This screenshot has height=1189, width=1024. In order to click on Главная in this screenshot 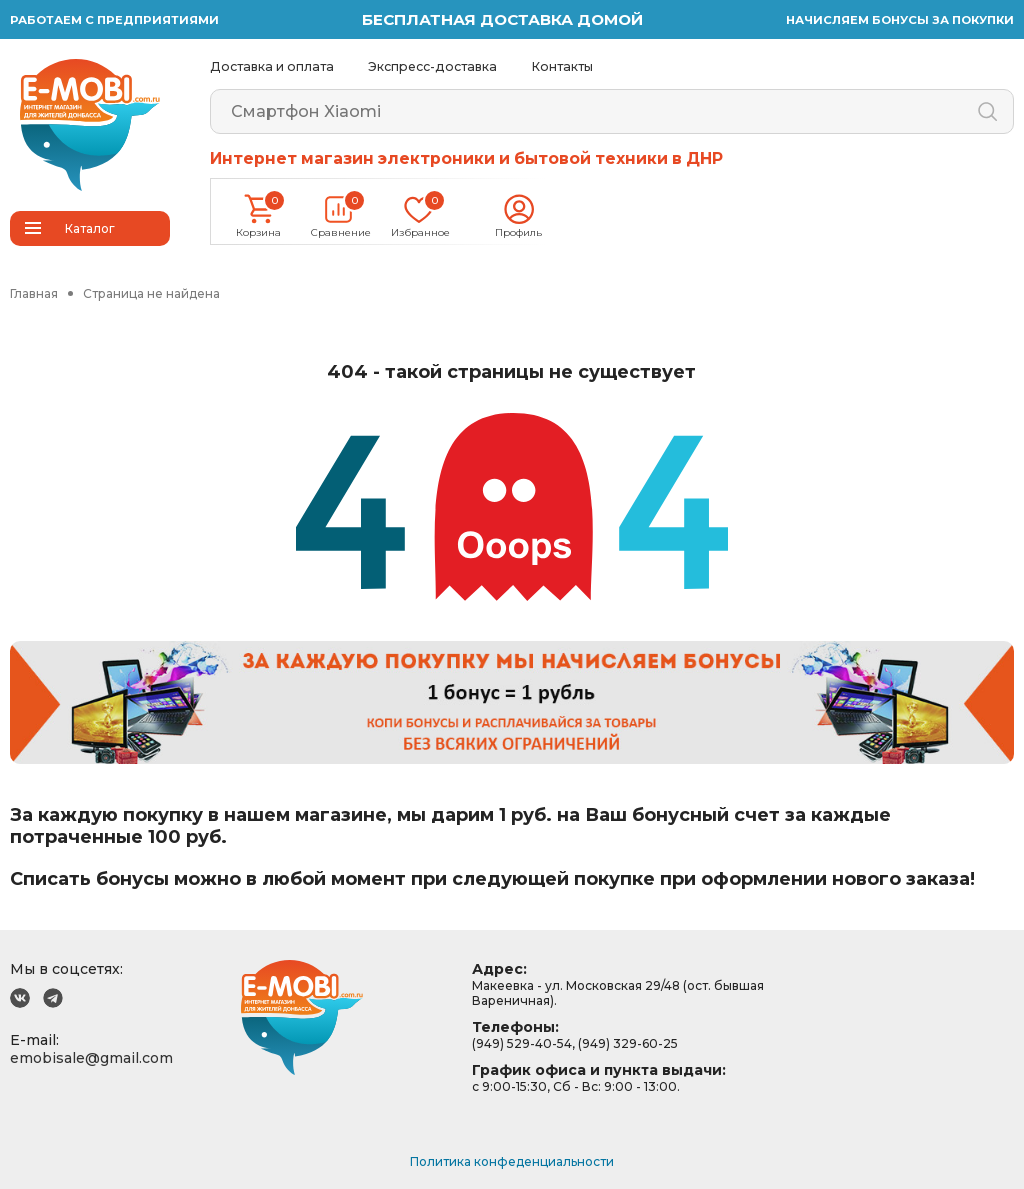, I will do `click(34, 293)`.